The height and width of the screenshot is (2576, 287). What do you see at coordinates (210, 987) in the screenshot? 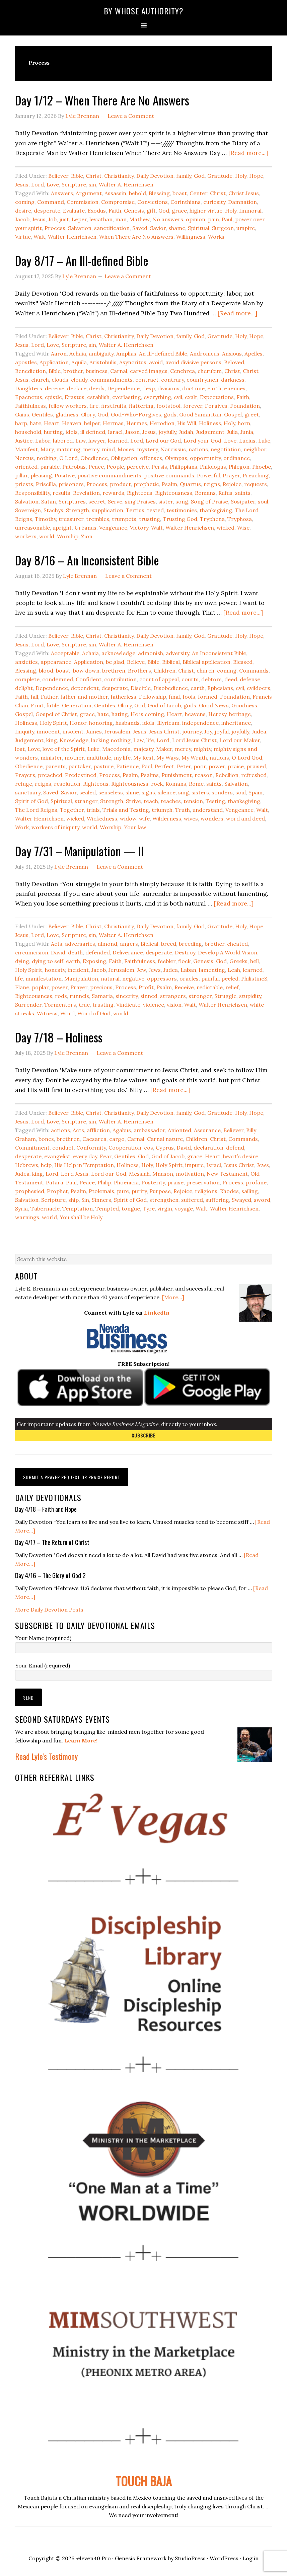
I see `redictable` at bounding box center [210, 987].